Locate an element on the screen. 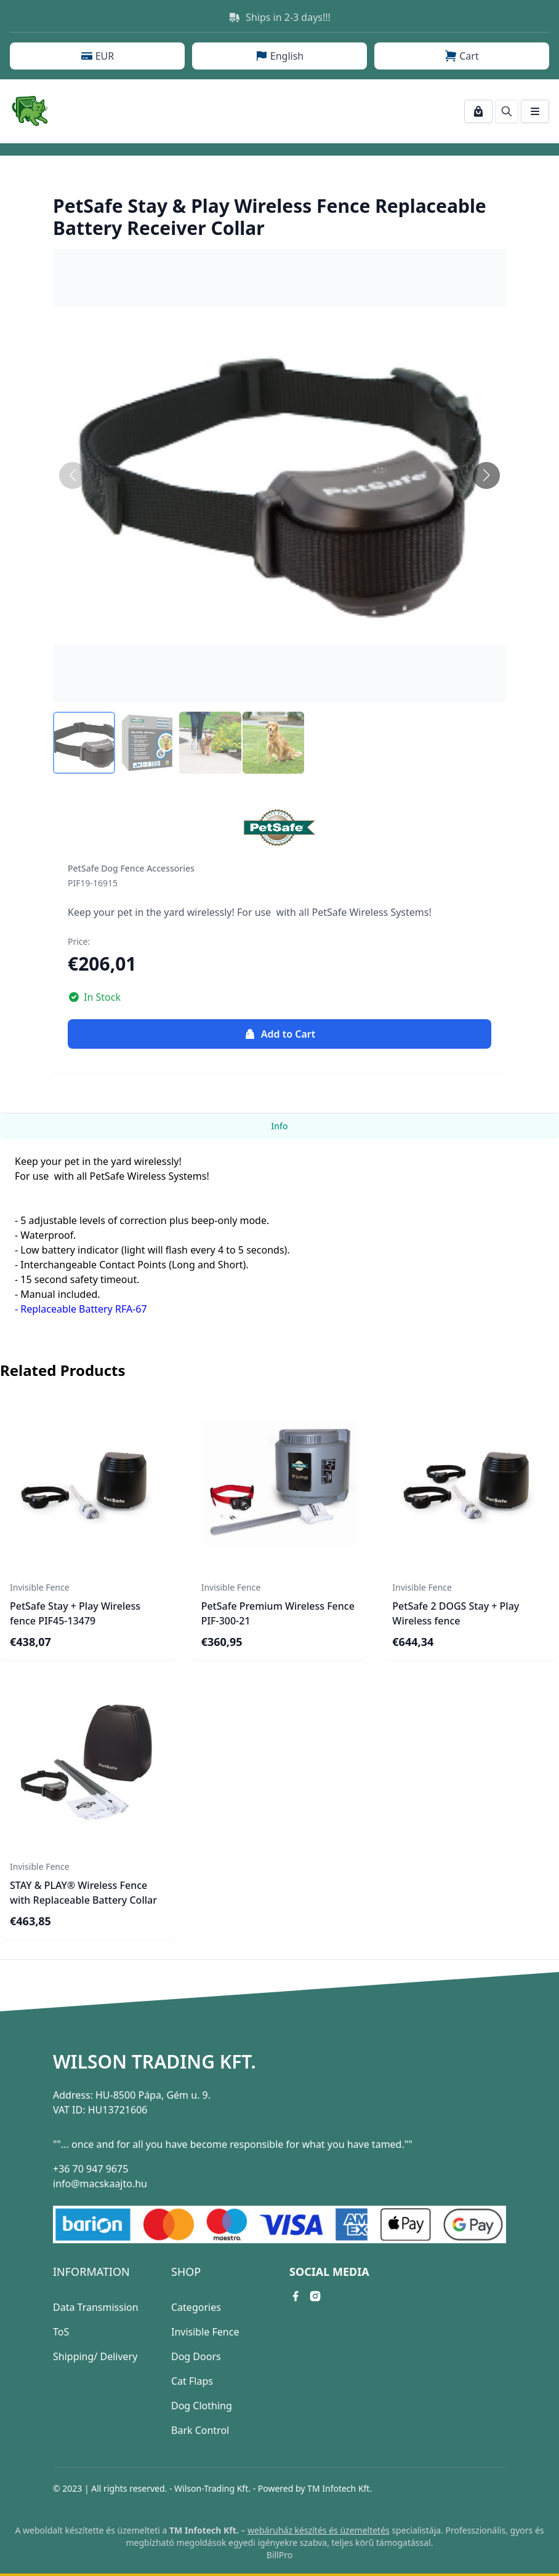 The image size is (559, 2576). [facebook link] is located at coordinates (295, 2296).